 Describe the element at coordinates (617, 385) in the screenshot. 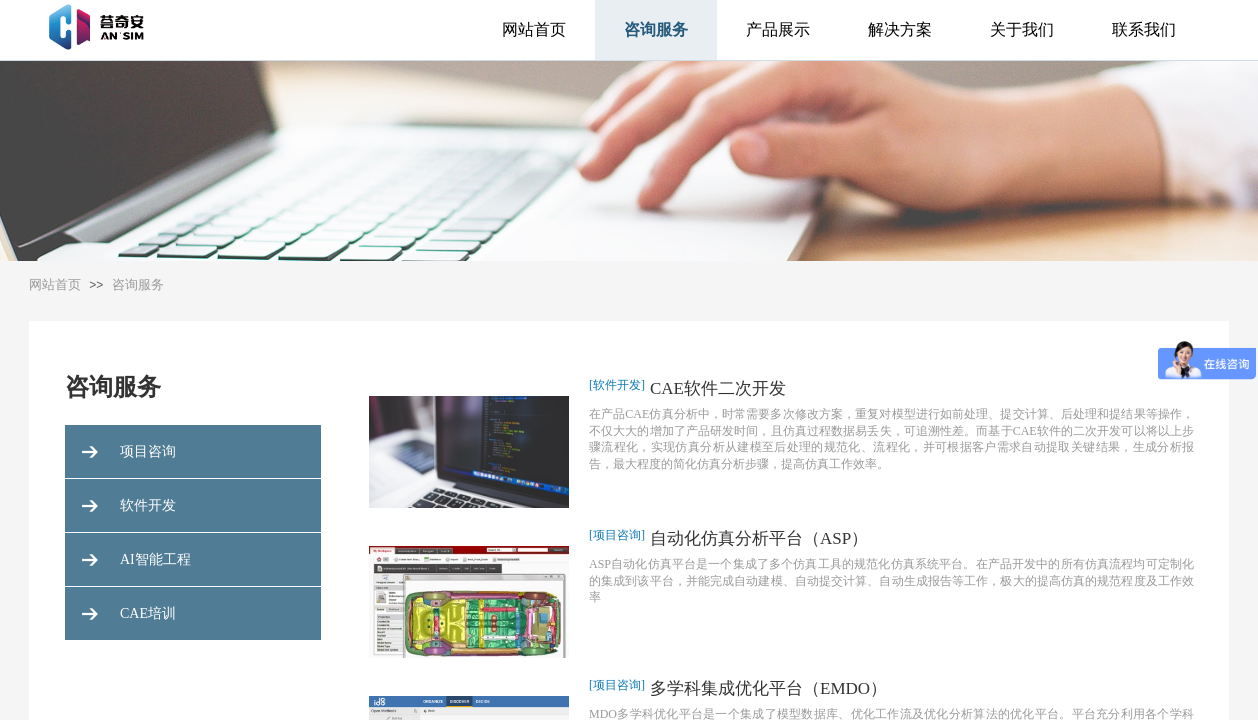

I see `[软件开发]` at that location.